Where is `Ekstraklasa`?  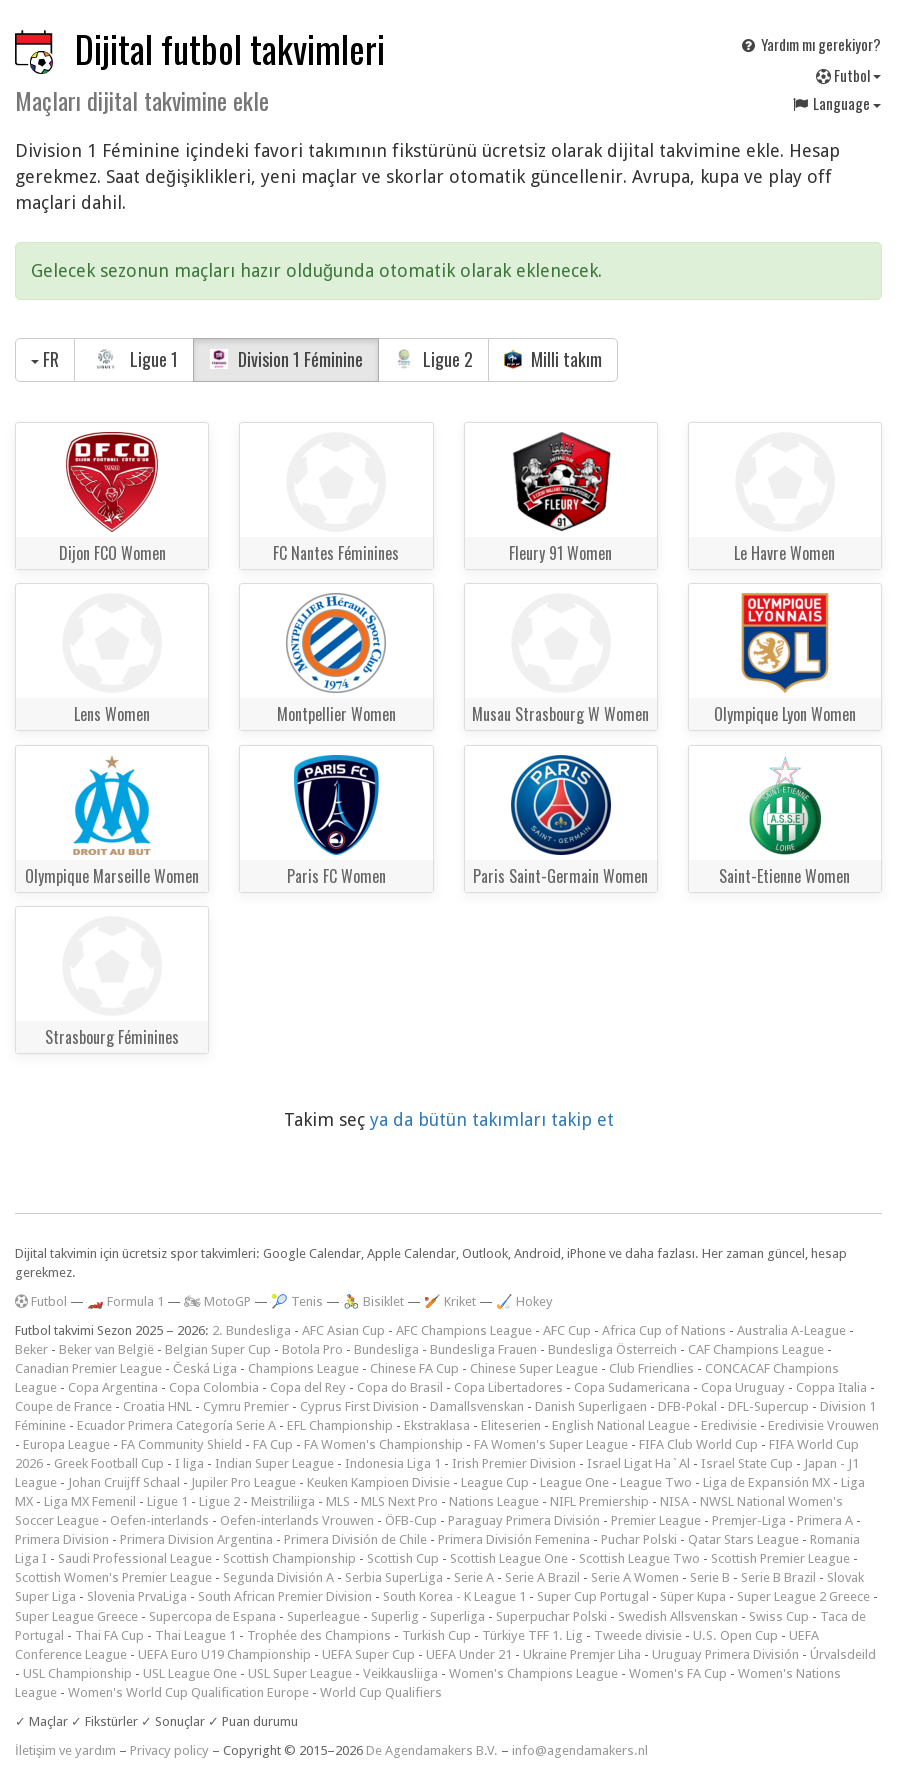
Ekstraklasa is located at coordinates (437, 1425).